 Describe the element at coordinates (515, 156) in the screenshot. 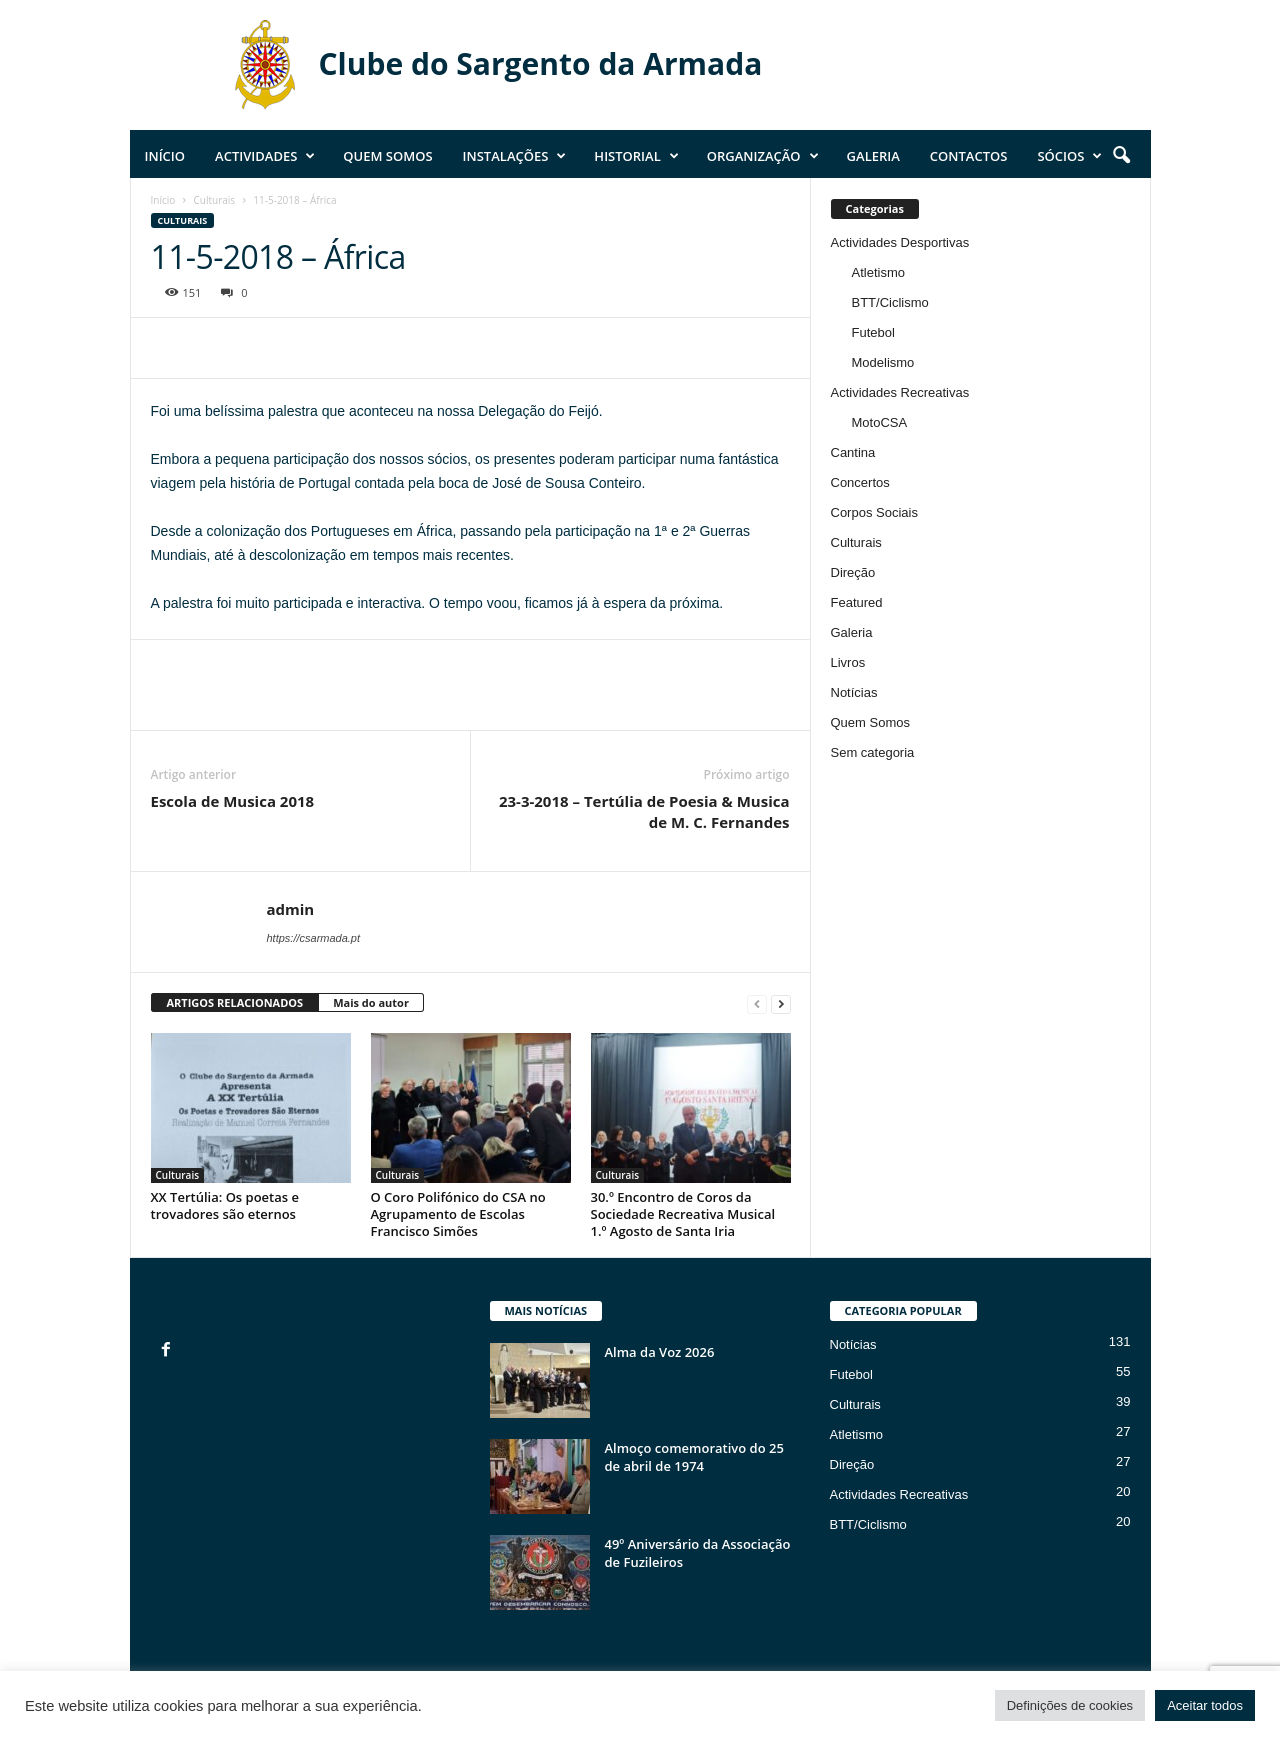

I see `Instalações` at that location.